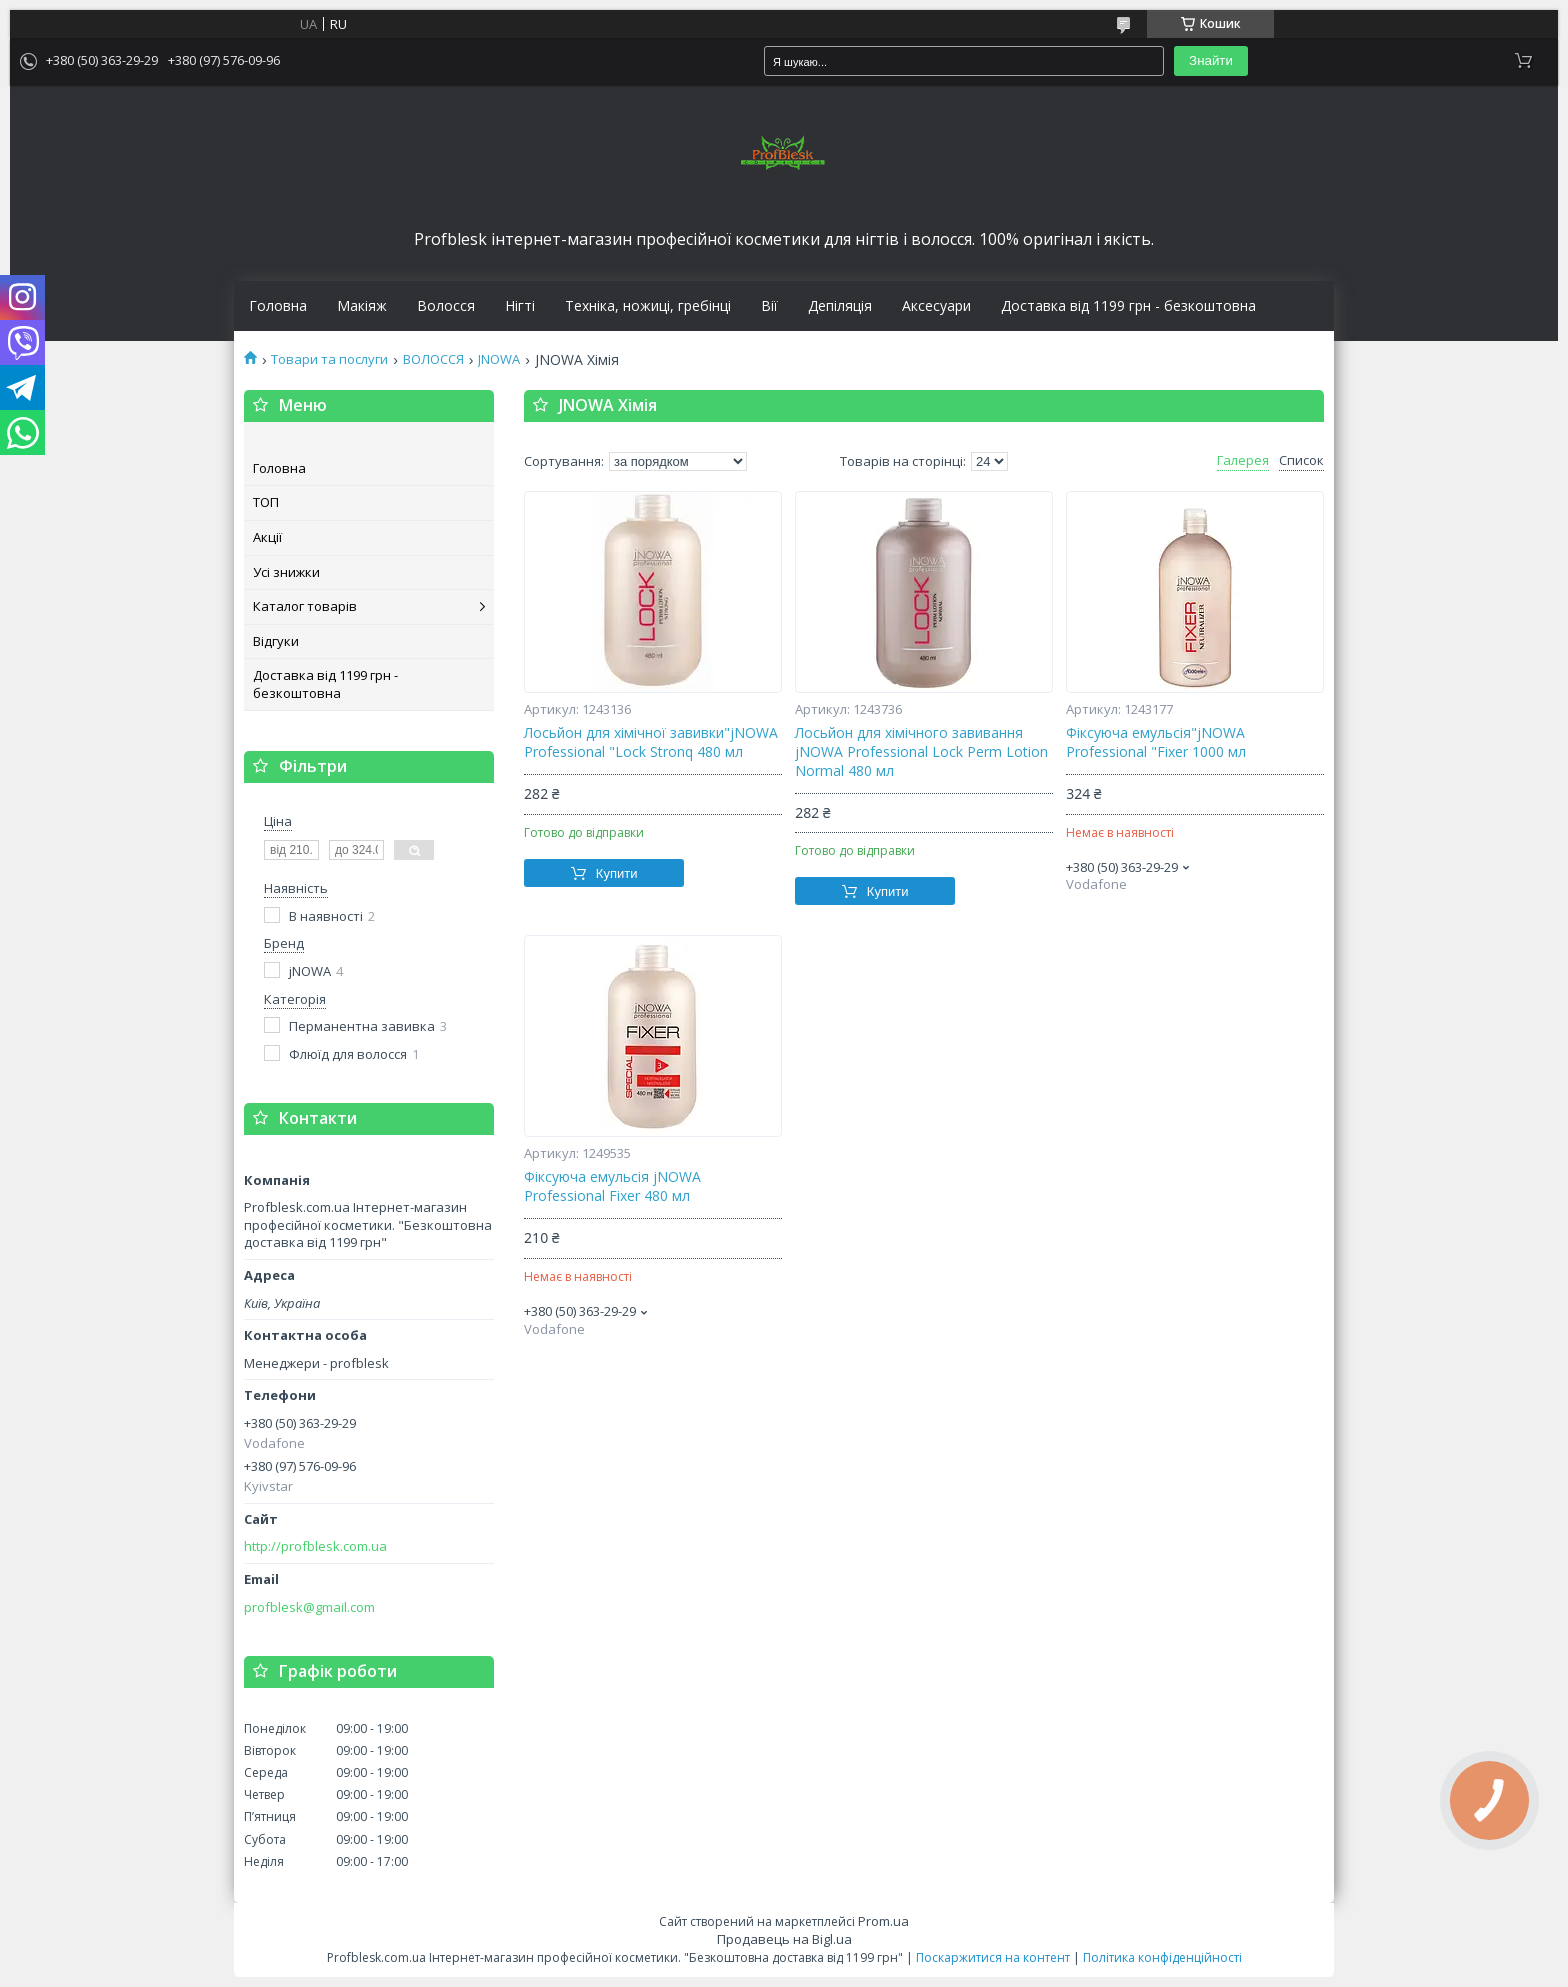  Describe the element at coordinates (278, 306) in the screenshot. I see `Головна` at that location.